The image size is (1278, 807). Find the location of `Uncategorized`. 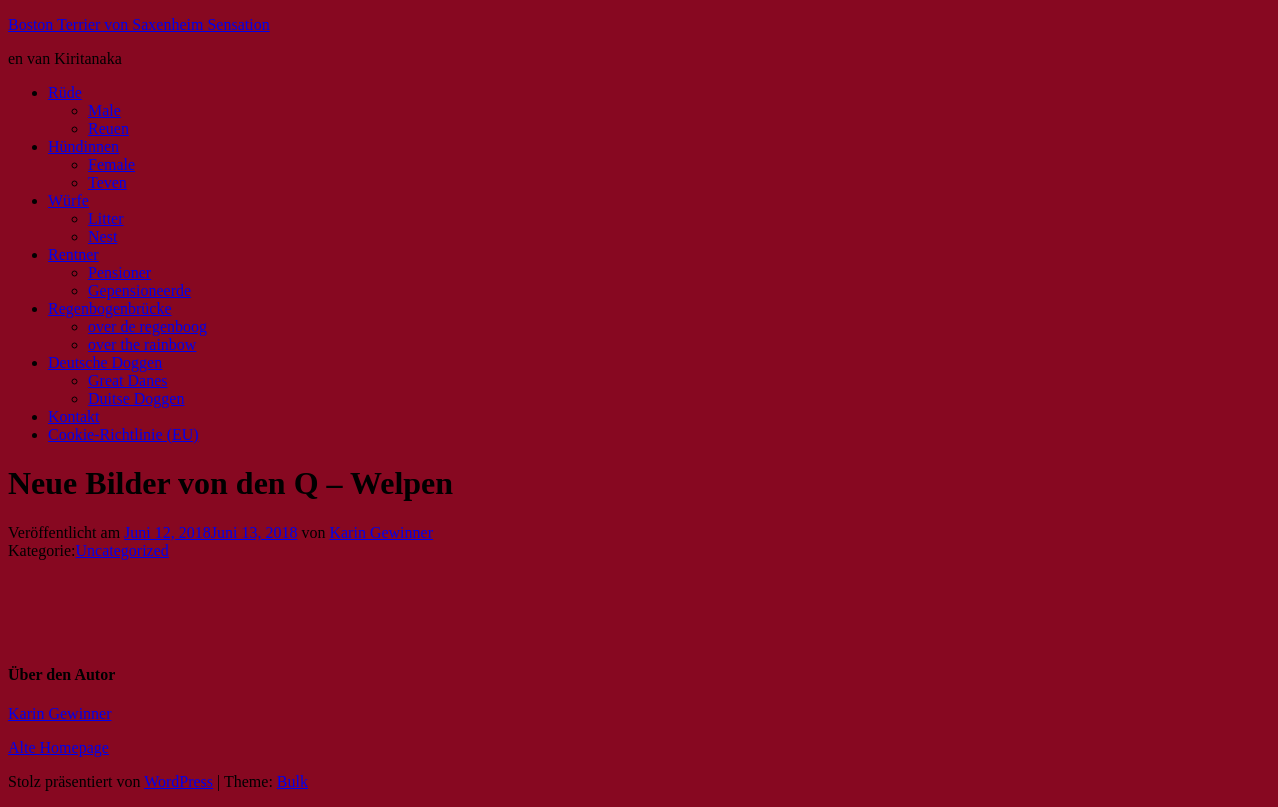

Uncategorized is located at coordinates (122, 550).